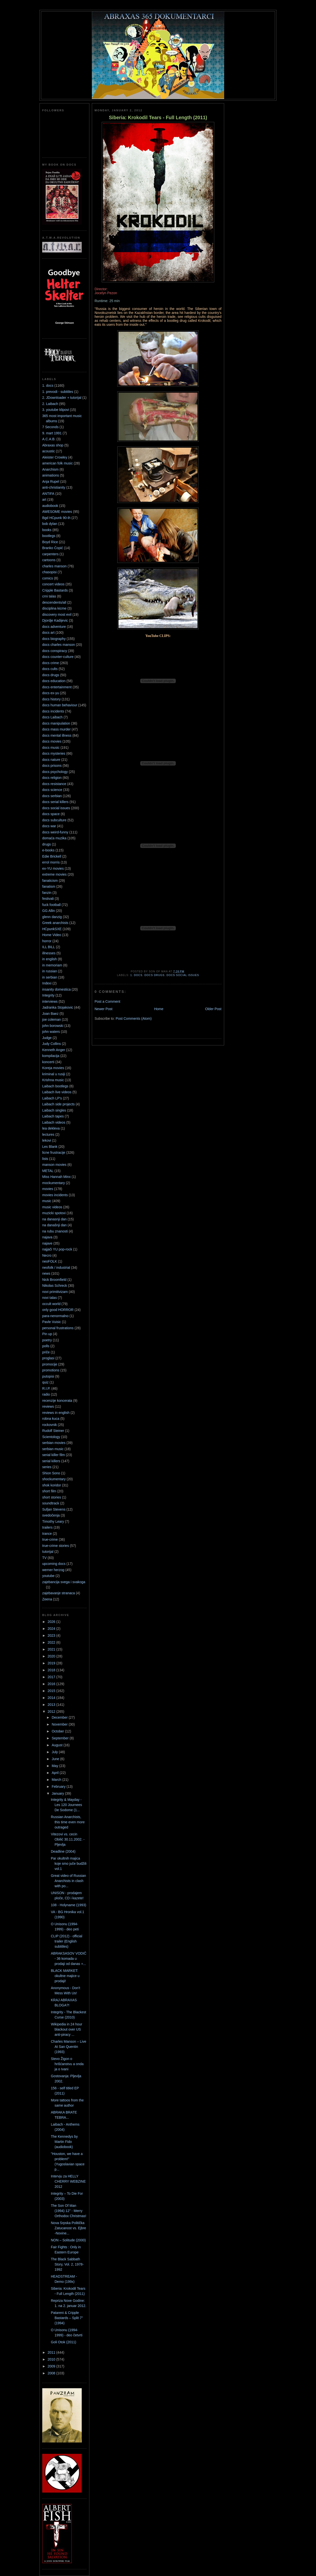  I want to click on neofolk / industrial, so click(56, 1267).